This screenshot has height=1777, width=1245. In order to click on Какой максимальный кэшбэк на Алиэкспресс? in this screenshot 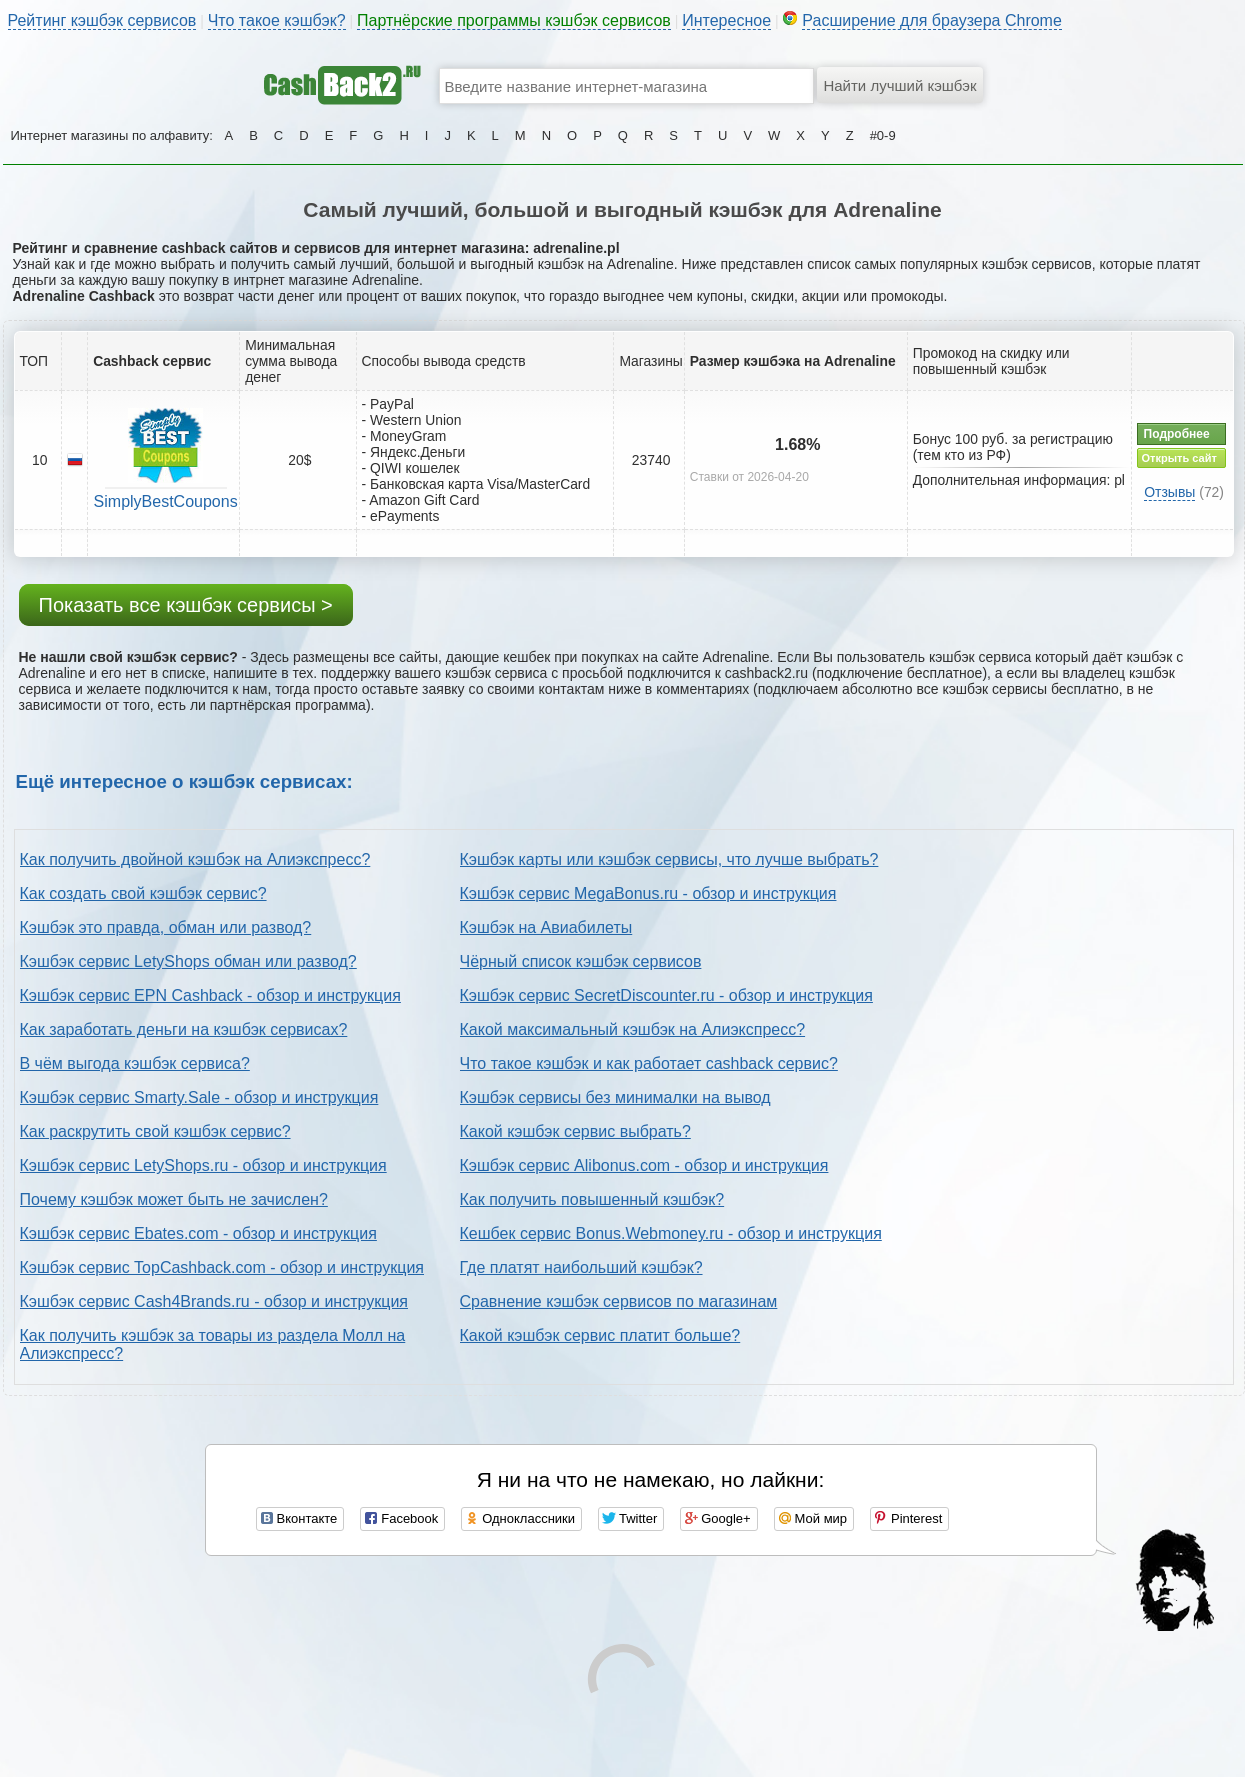, I will do `click(633, 1029)`.